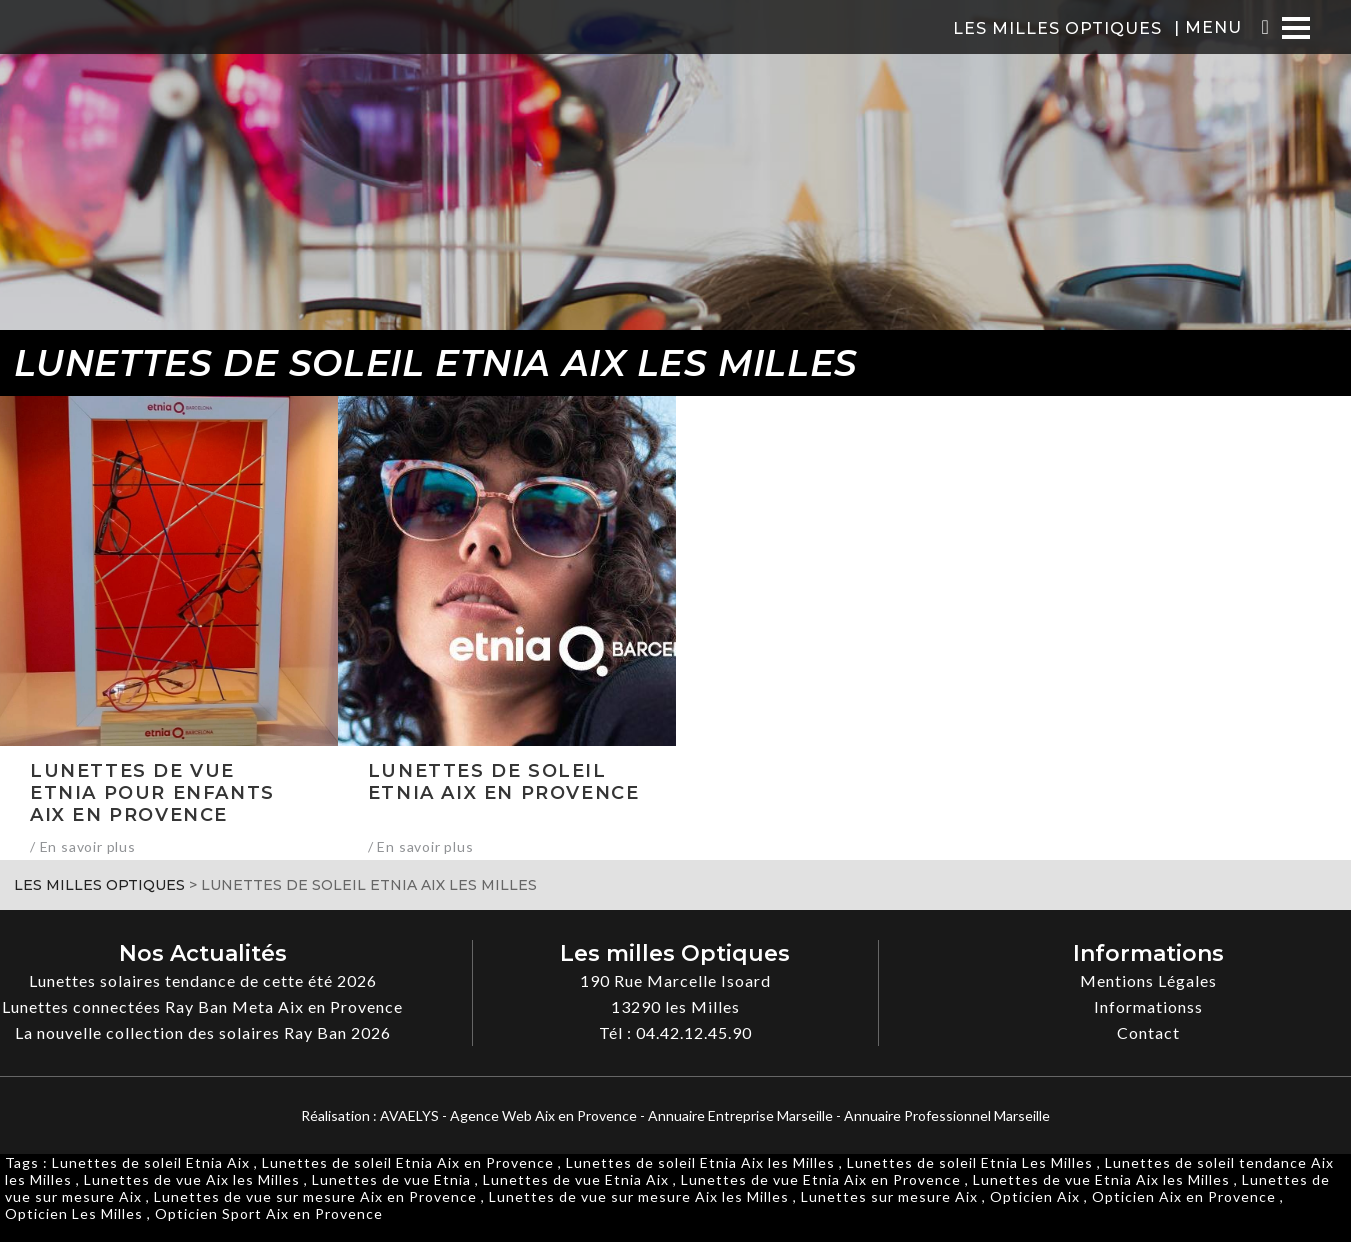 The width and height of the screenshot is (1351, 1242). I want to click on Annuaire Entreprise Marseille, so click(740, 1115).